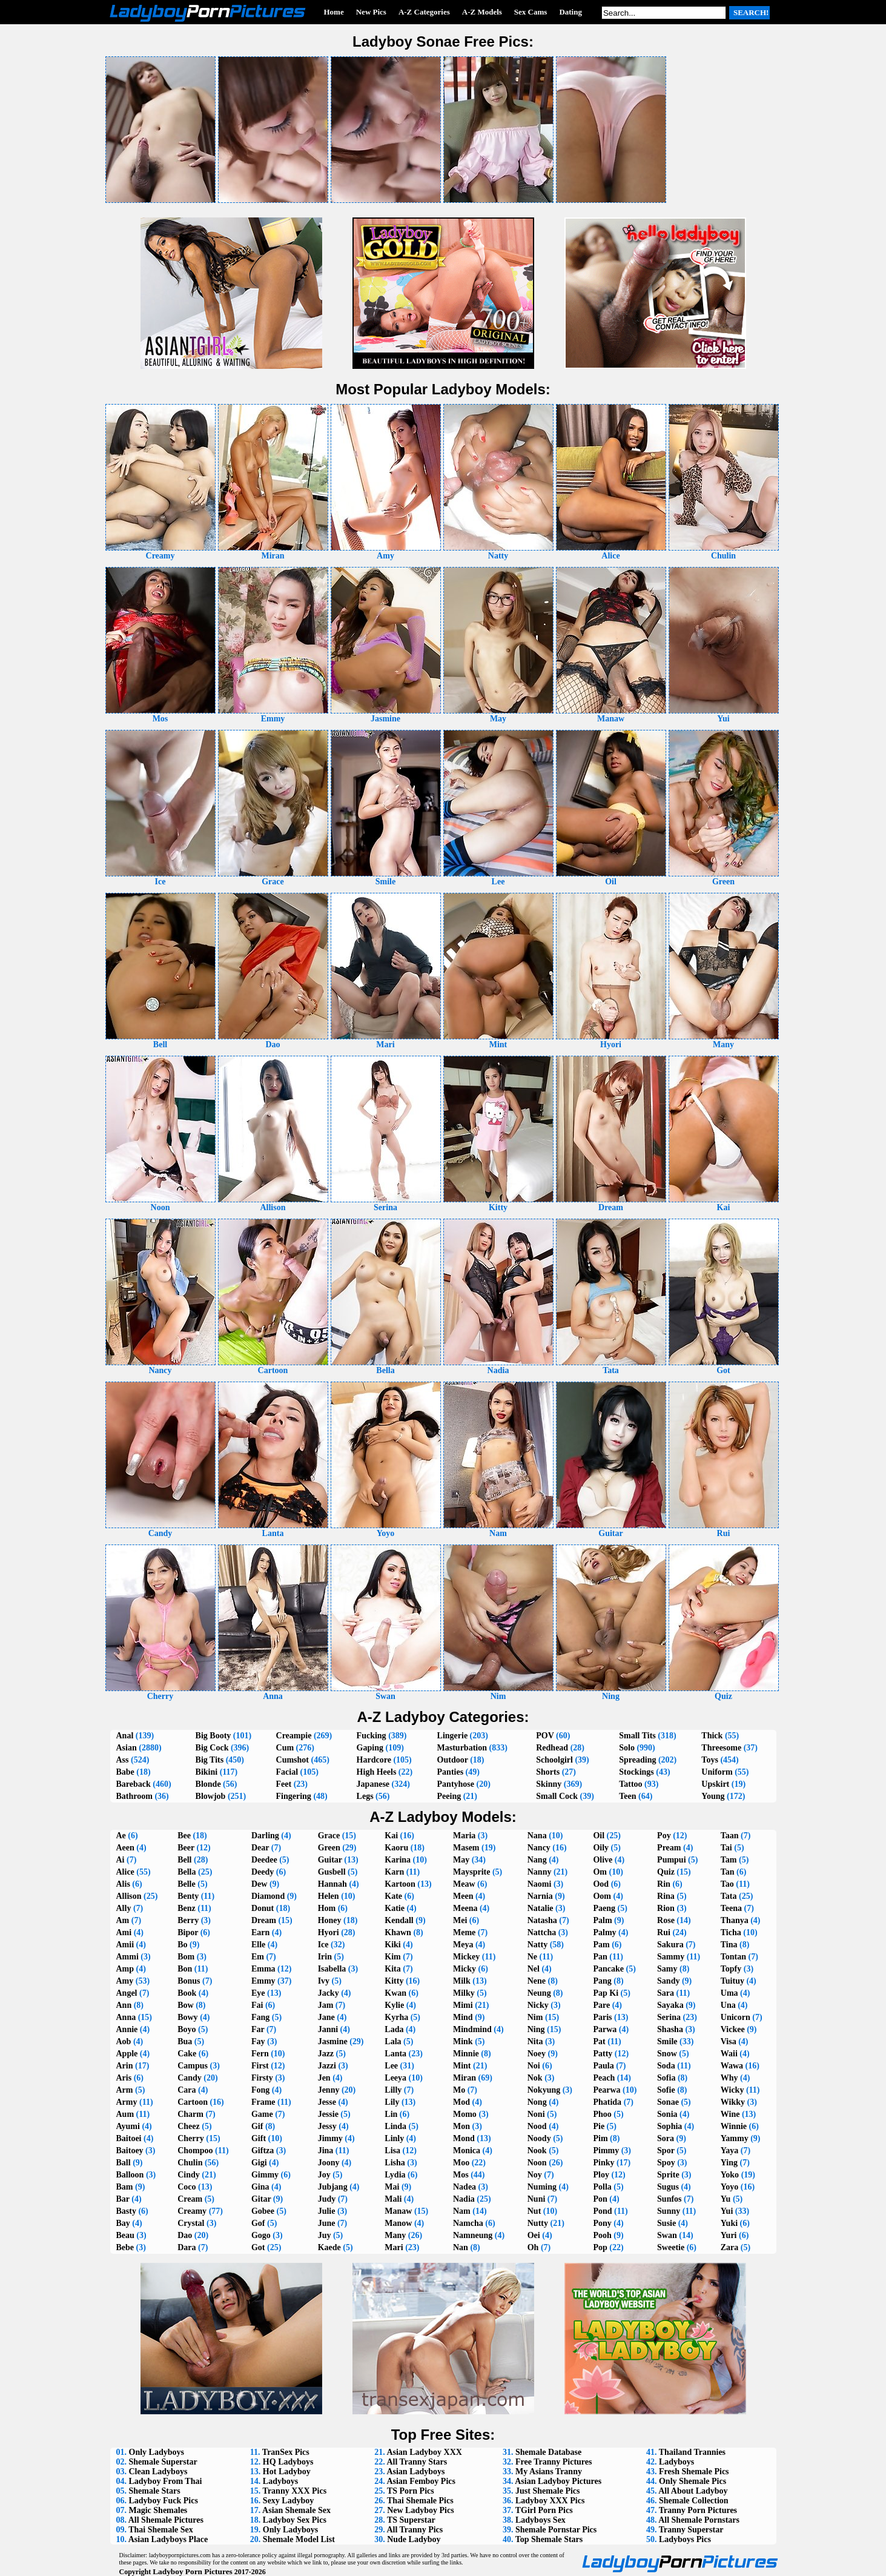 The height and width of the screenshot is (2576, 886). I want to click on Basty, so click(126, 2211).